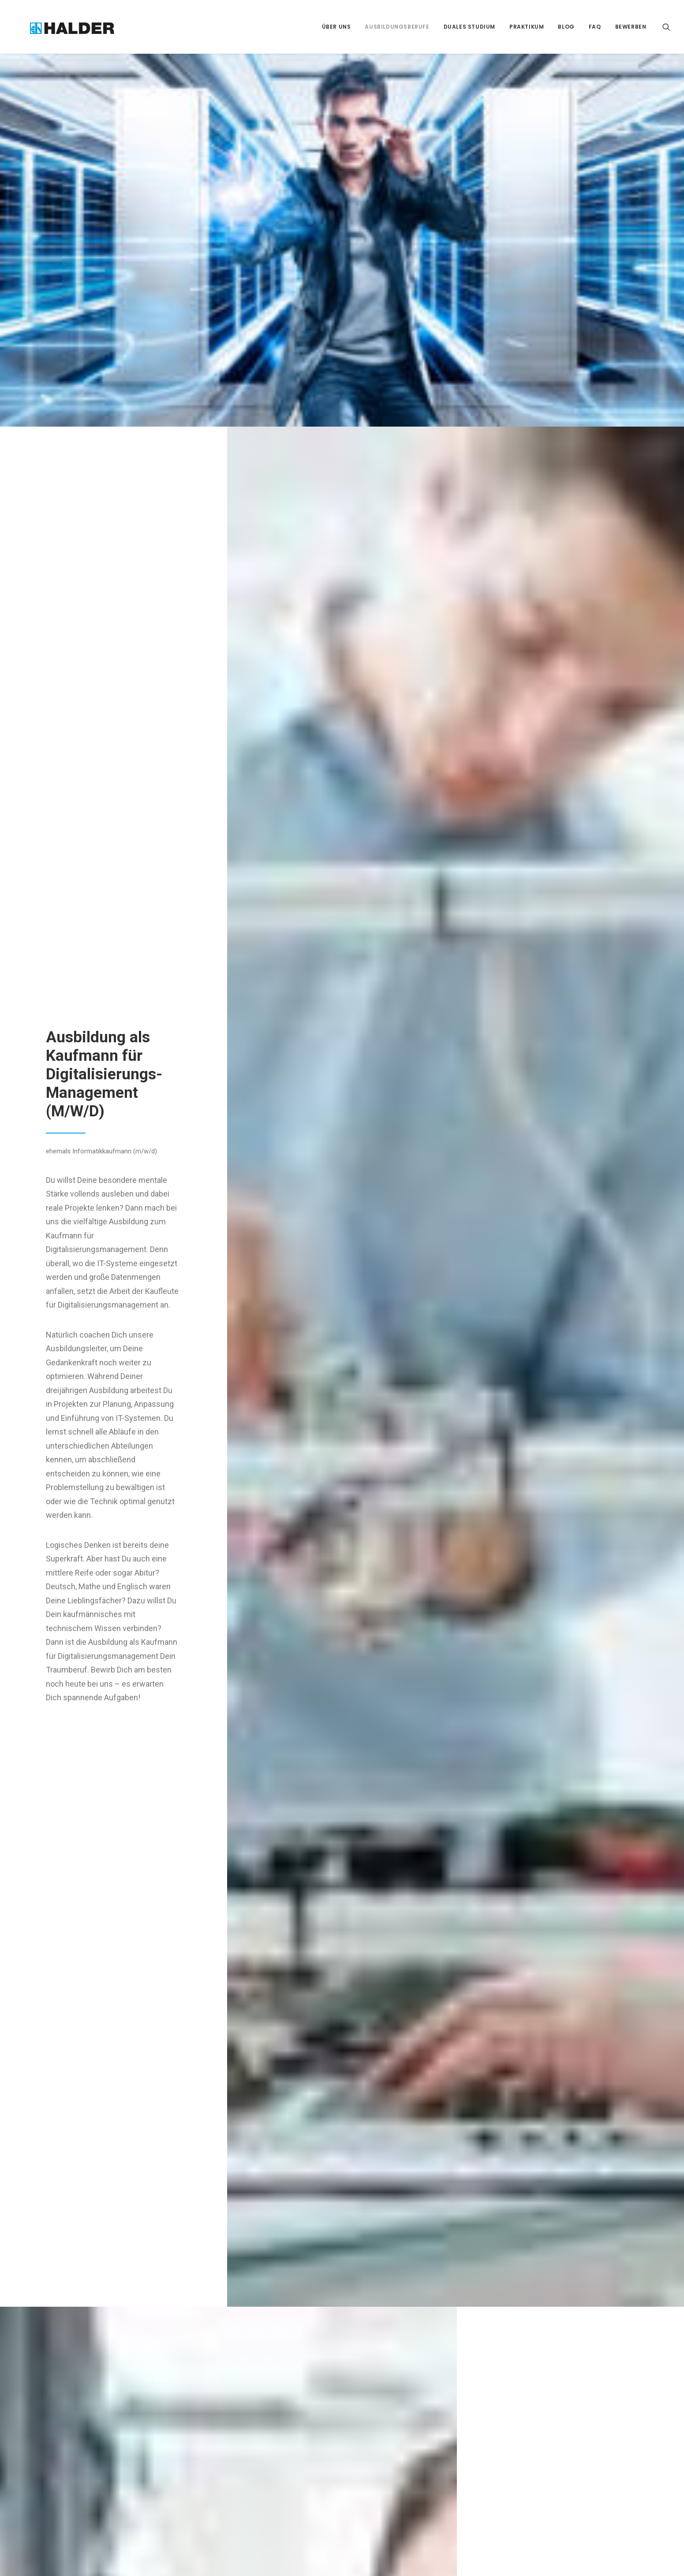 The image size is (684, 2576). I want to click on personalabteilung@halder.de, so click(399, 2416).